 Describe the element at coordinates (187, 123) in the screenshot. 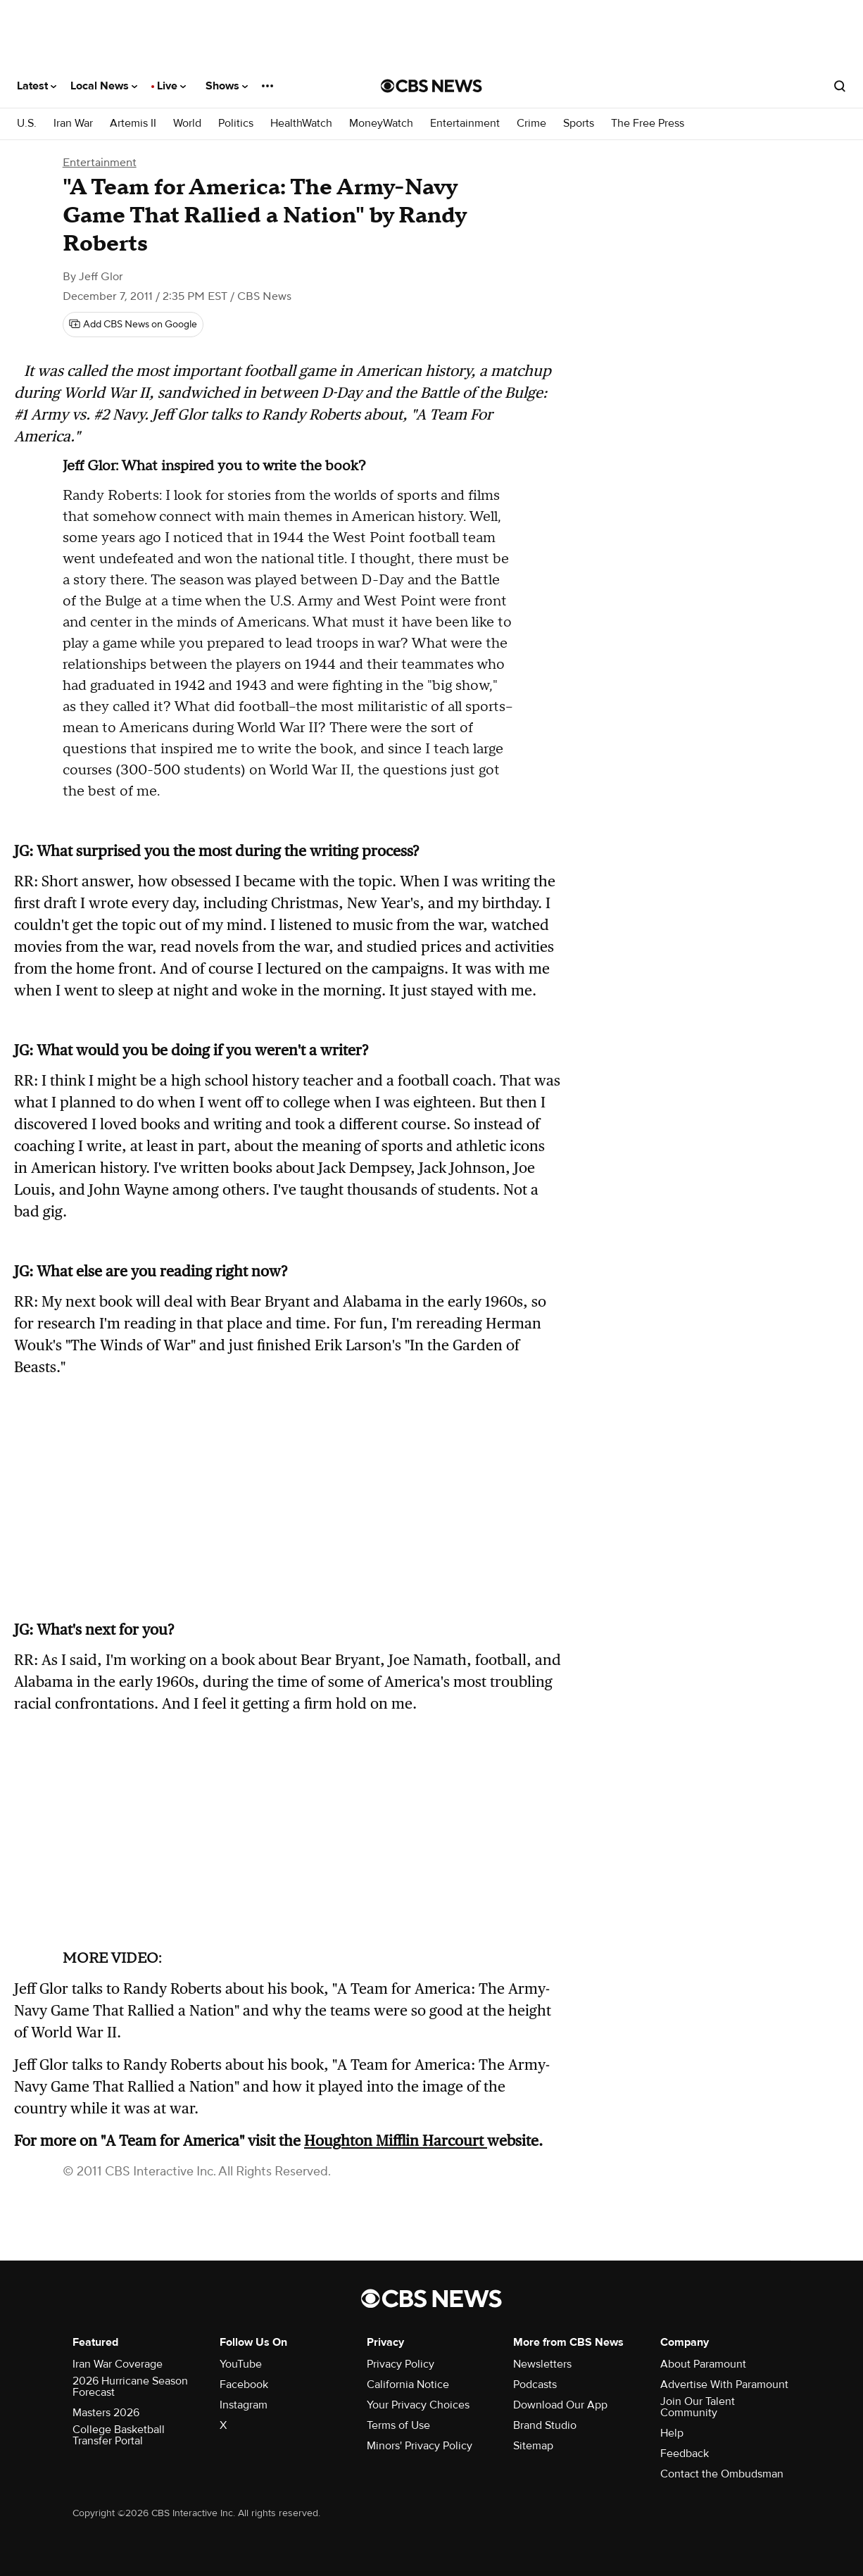

I see `World` at that location.